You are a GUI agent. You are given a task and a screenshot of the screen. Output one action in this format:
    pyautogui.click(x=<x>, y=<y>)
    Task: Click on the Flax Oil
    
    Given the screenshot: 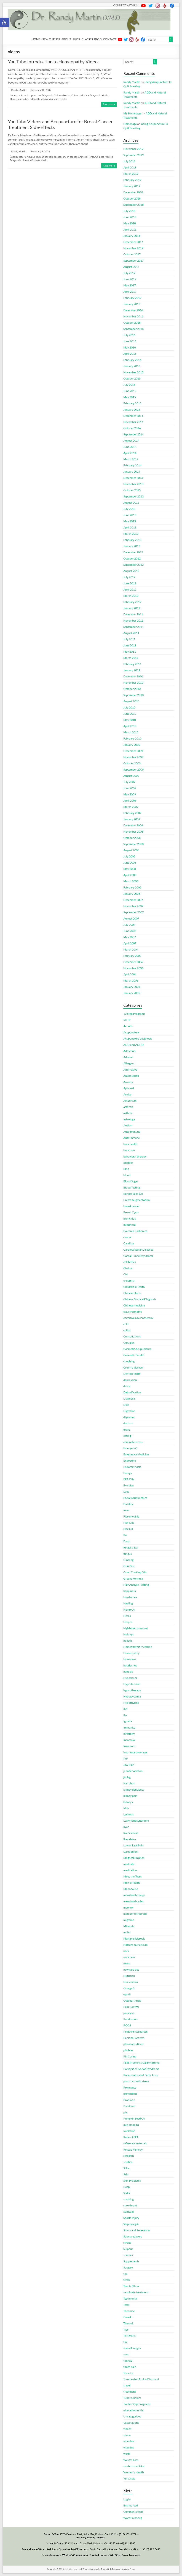 What is the action you would take?
    pyautogui.click(x=128, y=1528)
    